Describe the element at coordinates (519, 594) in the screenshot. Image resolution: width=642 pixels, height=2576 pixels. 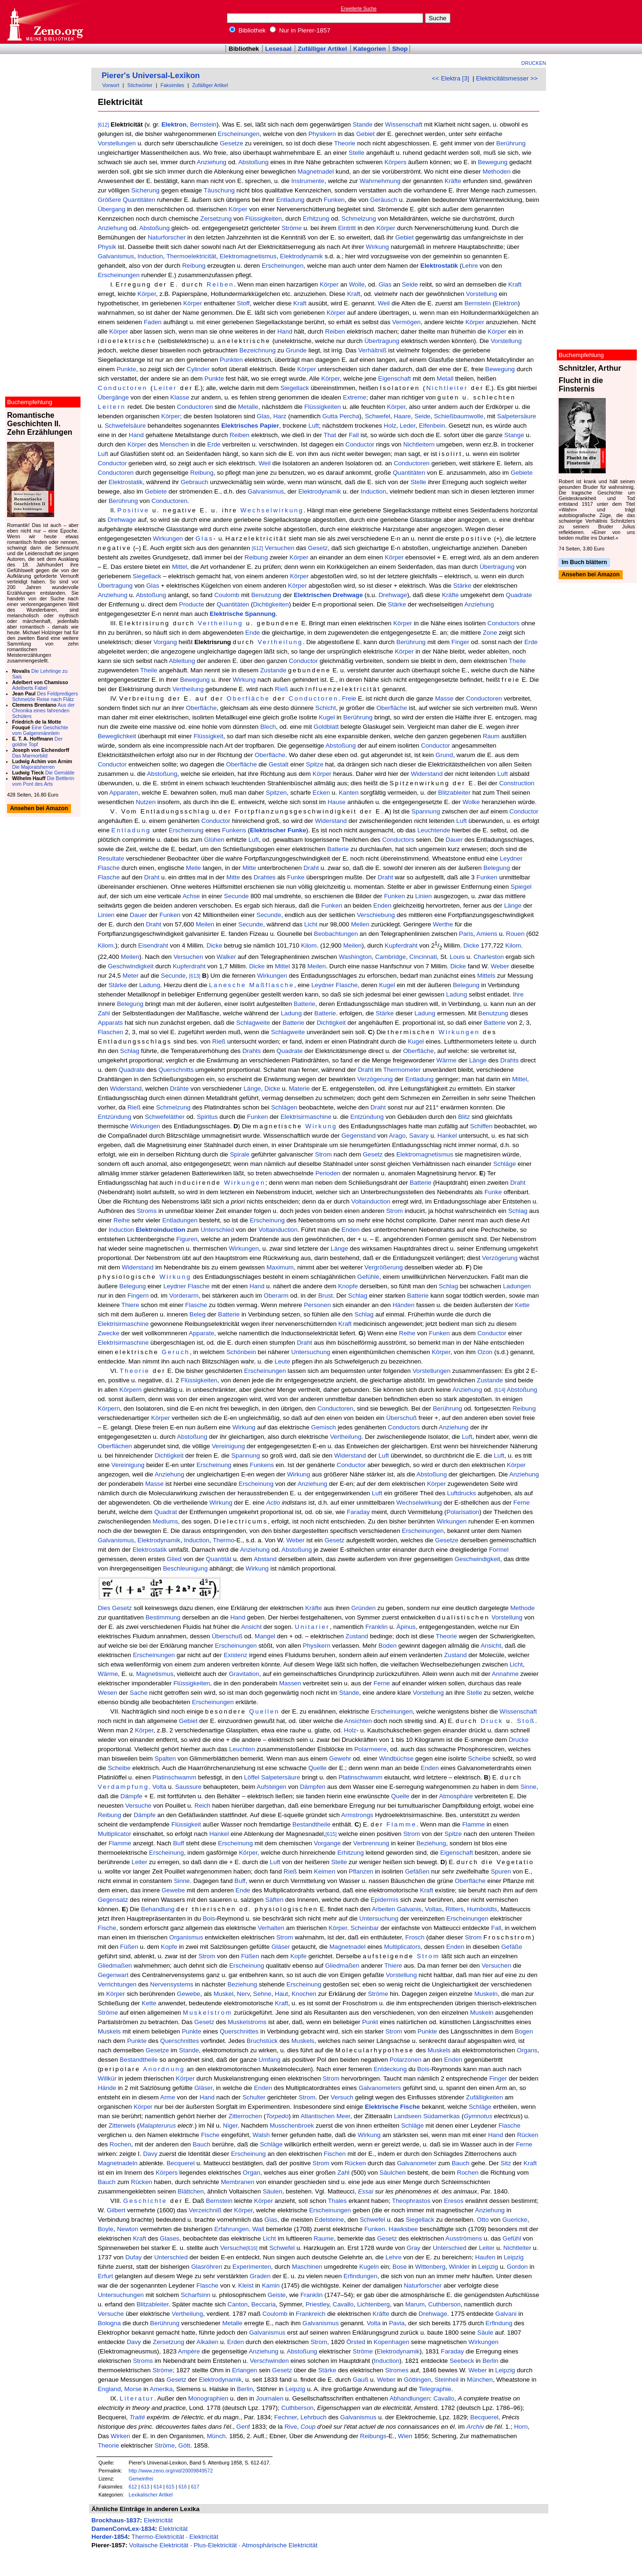
I see `Quadrate` at that location.